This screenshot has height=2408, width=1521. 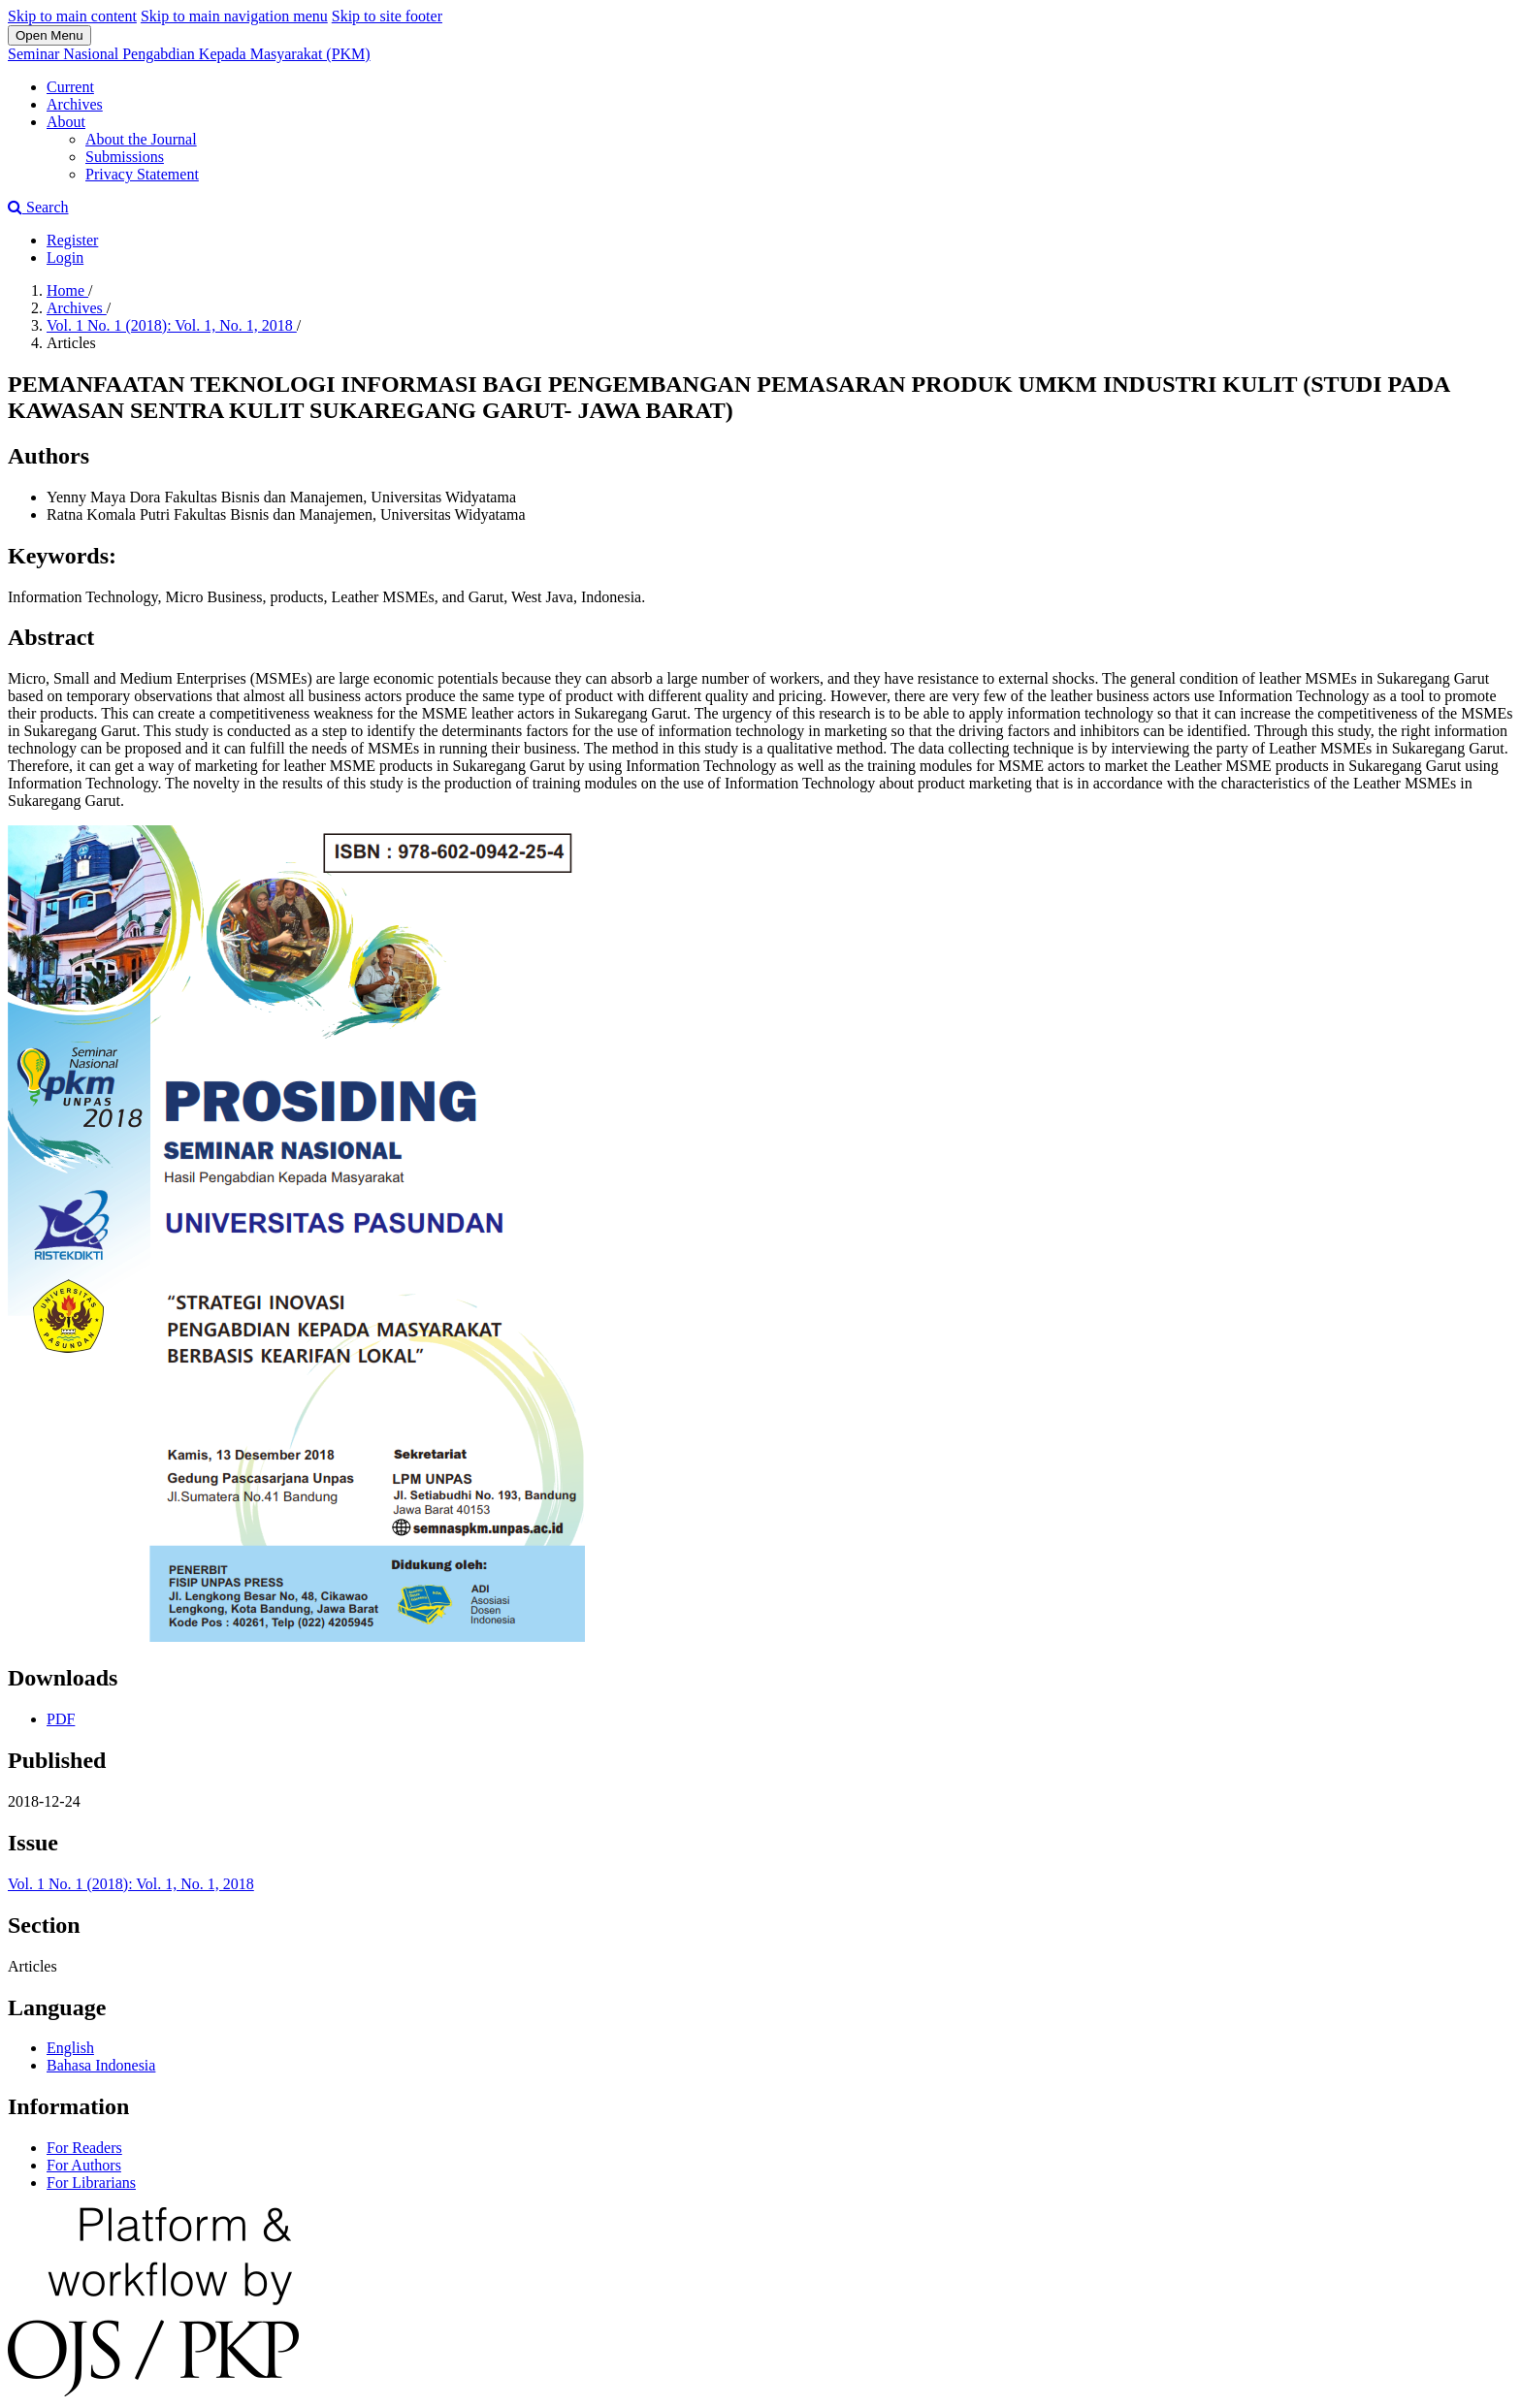 What do you see at coordinates (70, 87) in the screenshot?
I see `Current` at bounding box center [70, 87].